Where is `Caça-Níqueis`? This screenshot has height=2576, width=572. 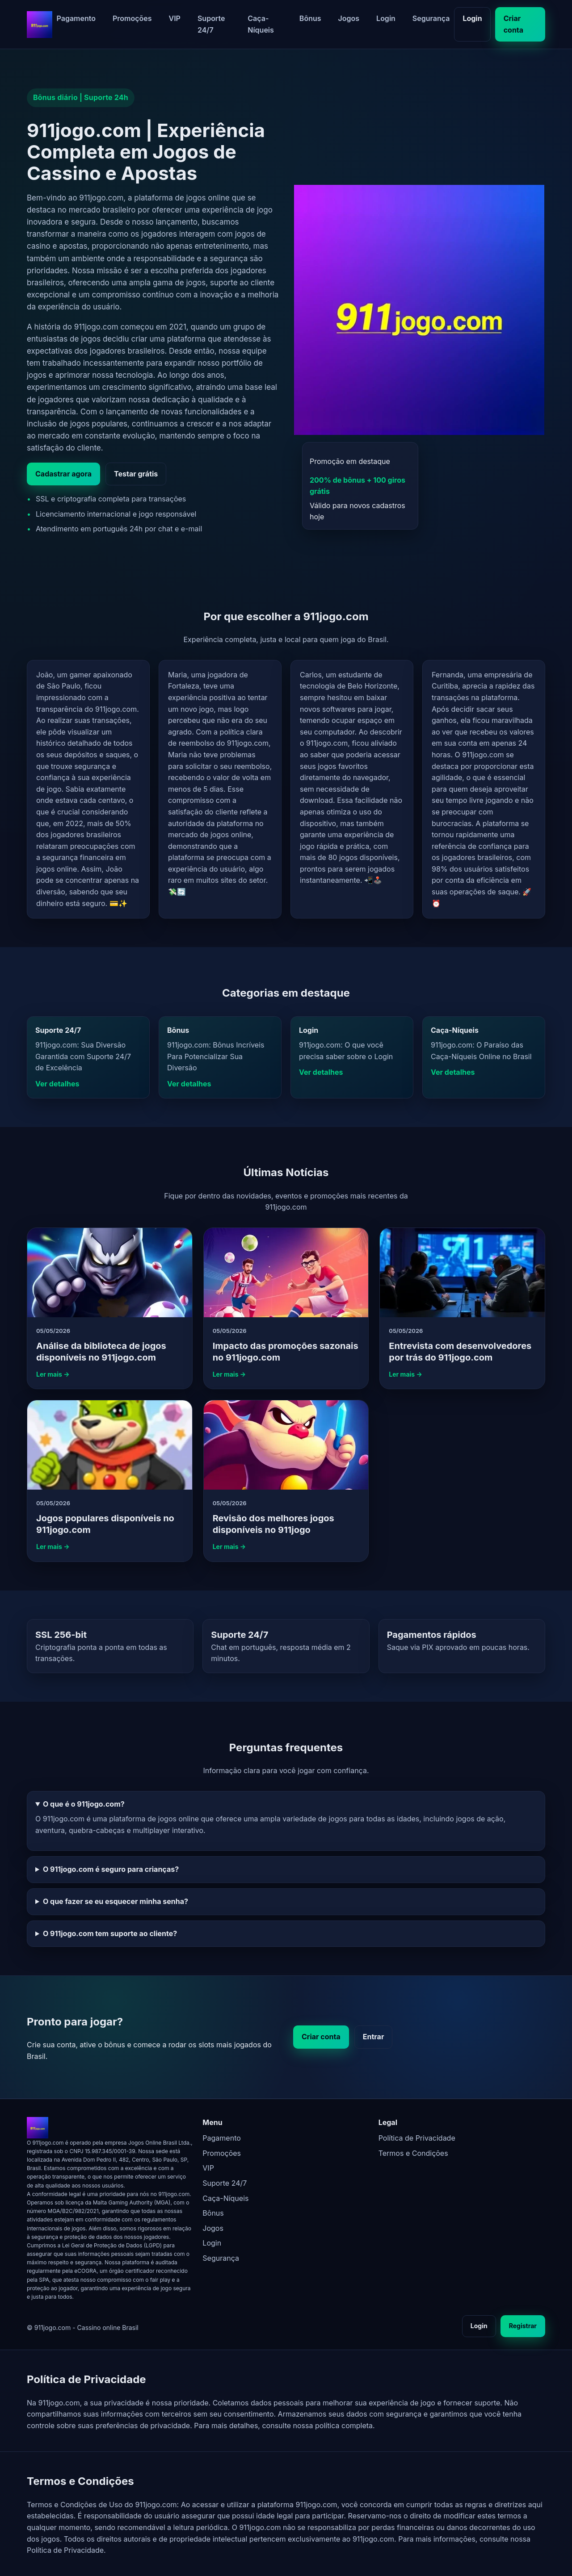
Caça-Níqueis is located at coordinates (261, 24).